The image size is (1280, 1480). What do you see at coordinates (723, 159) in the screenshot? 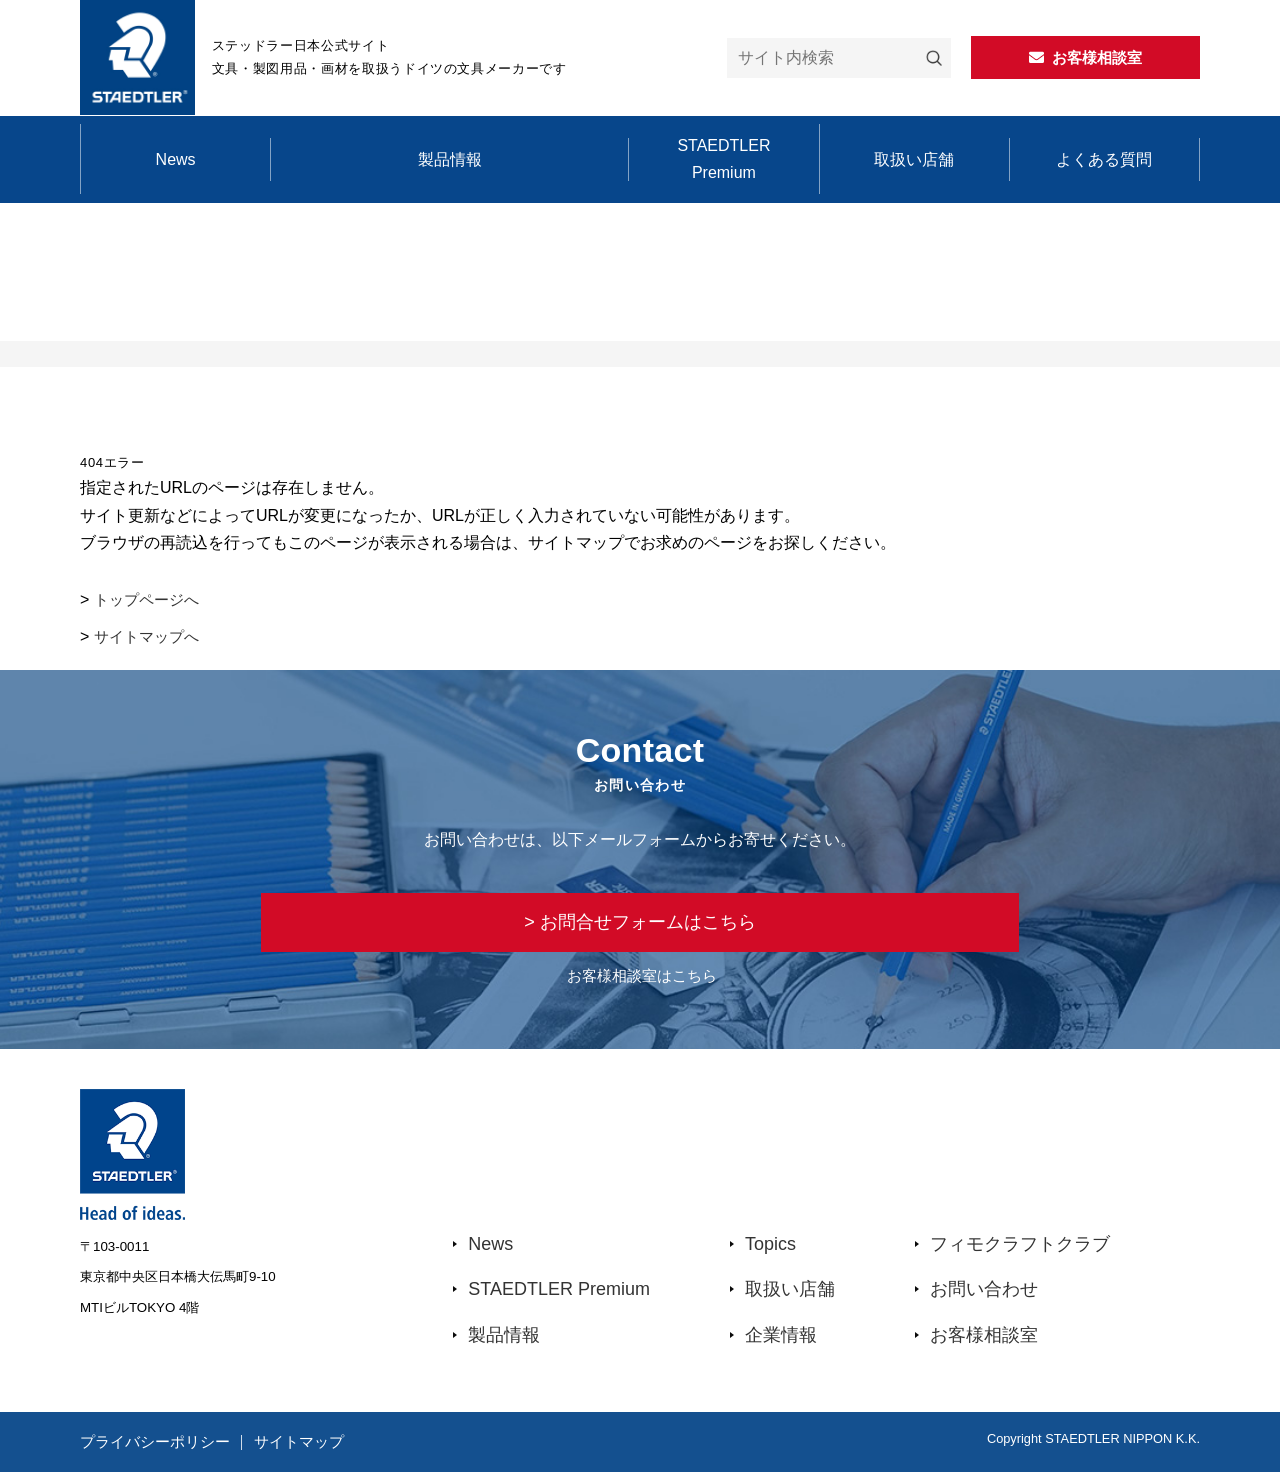
I see `STAEDTLER Premium` at bounding box center [723, 159].